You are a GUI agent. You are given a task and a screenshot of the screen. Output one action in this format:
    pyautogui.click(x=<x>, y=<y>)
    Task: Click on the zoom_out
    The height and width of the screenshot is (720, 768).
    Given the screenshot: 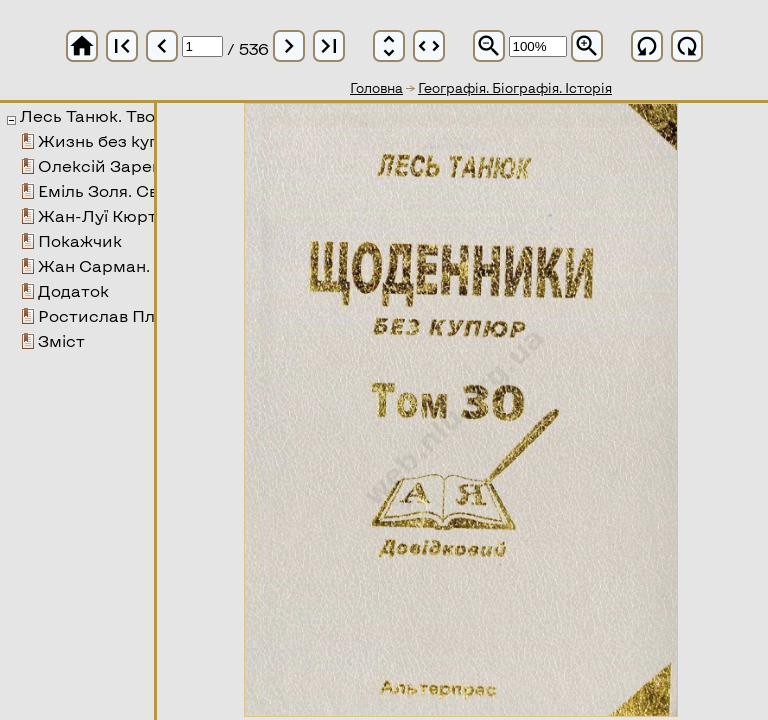 What is the action you would take?
    pyautogui.click(x=489, y=46)
    